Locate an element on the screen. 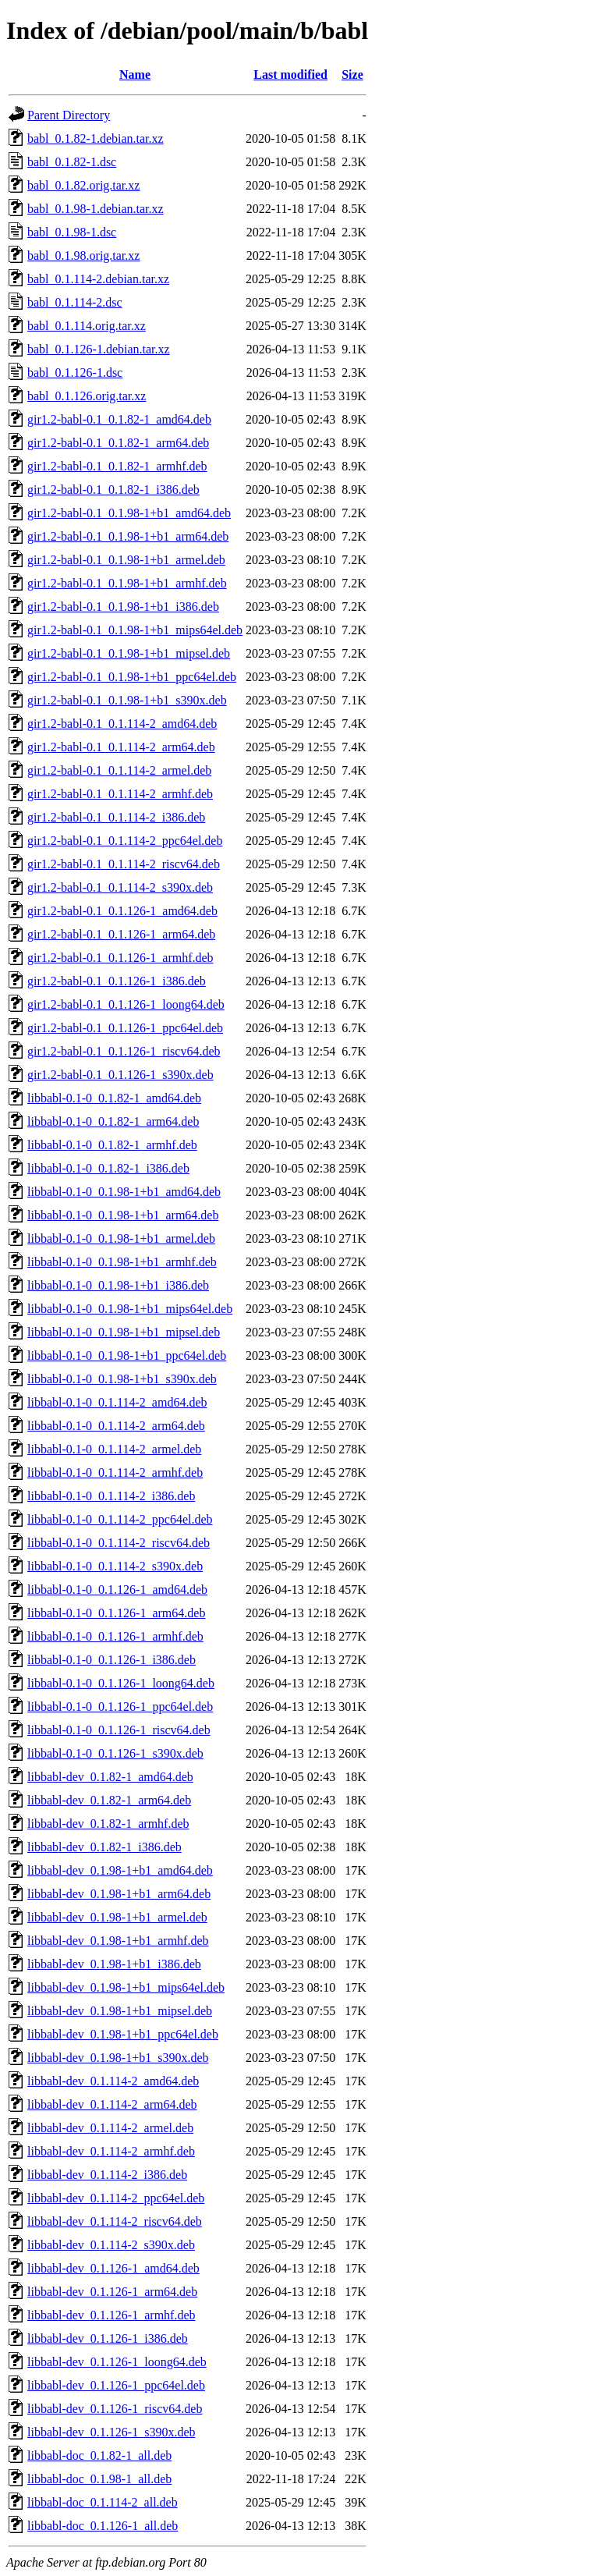 The image size is (616, 2576). gir1.2-babl-0.1_0.1.82-1_amd64.deb is located at coordinates (119, 419).